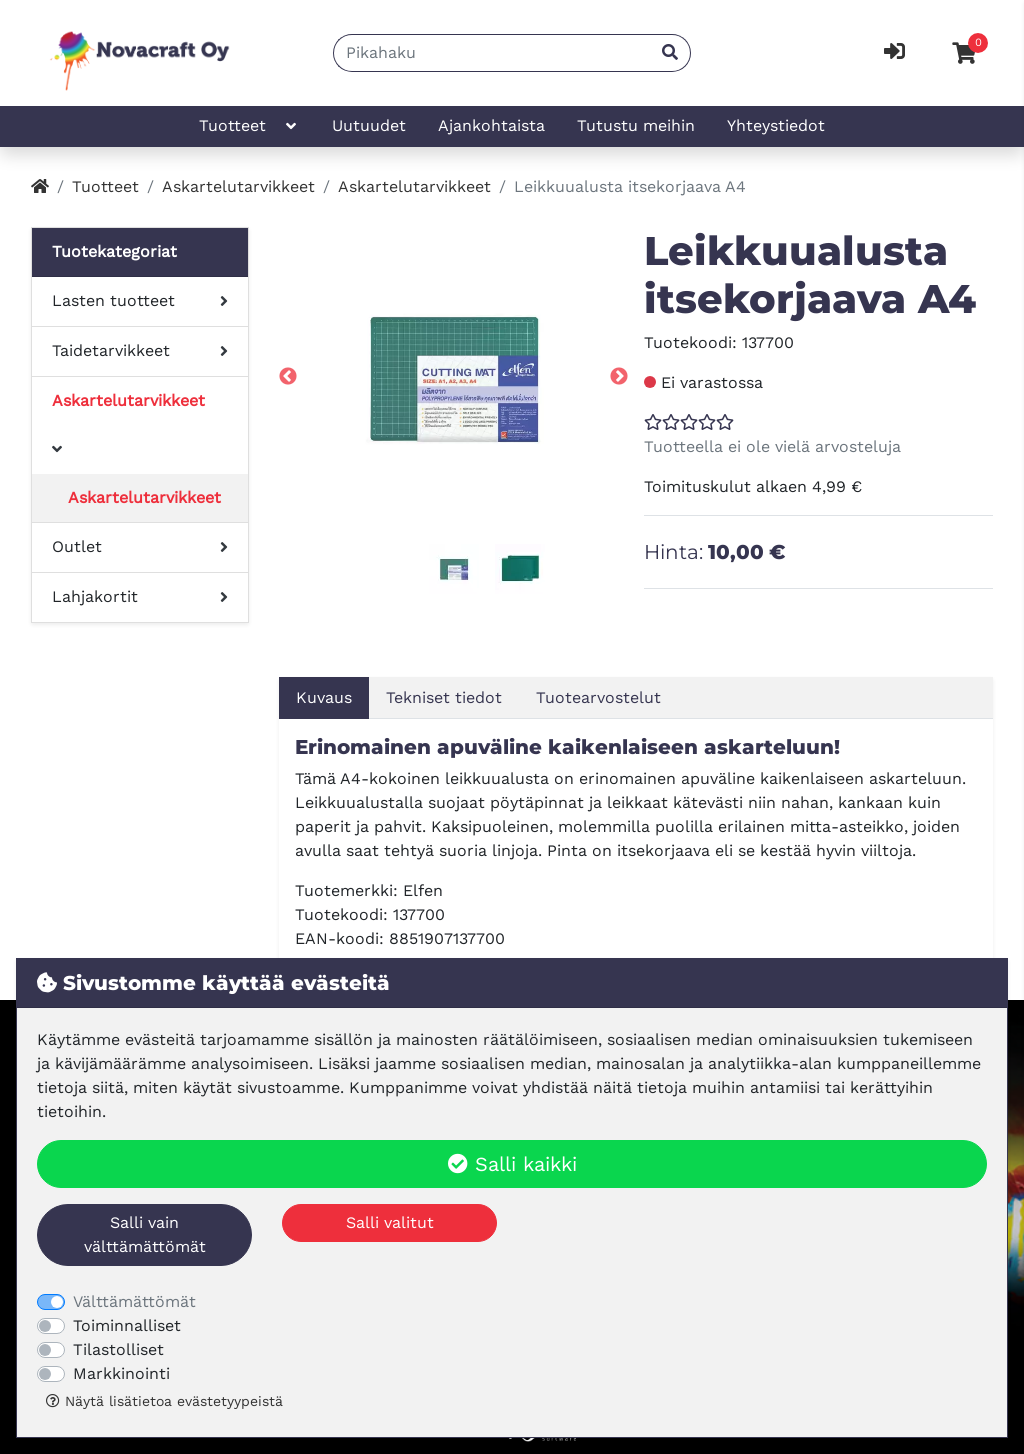 Image resolution: width=1024 pixels, height=1454 pixels. Describe the element at coordinates (118, 1349) in the screenshot. I see `Tilastolliset` at that location.